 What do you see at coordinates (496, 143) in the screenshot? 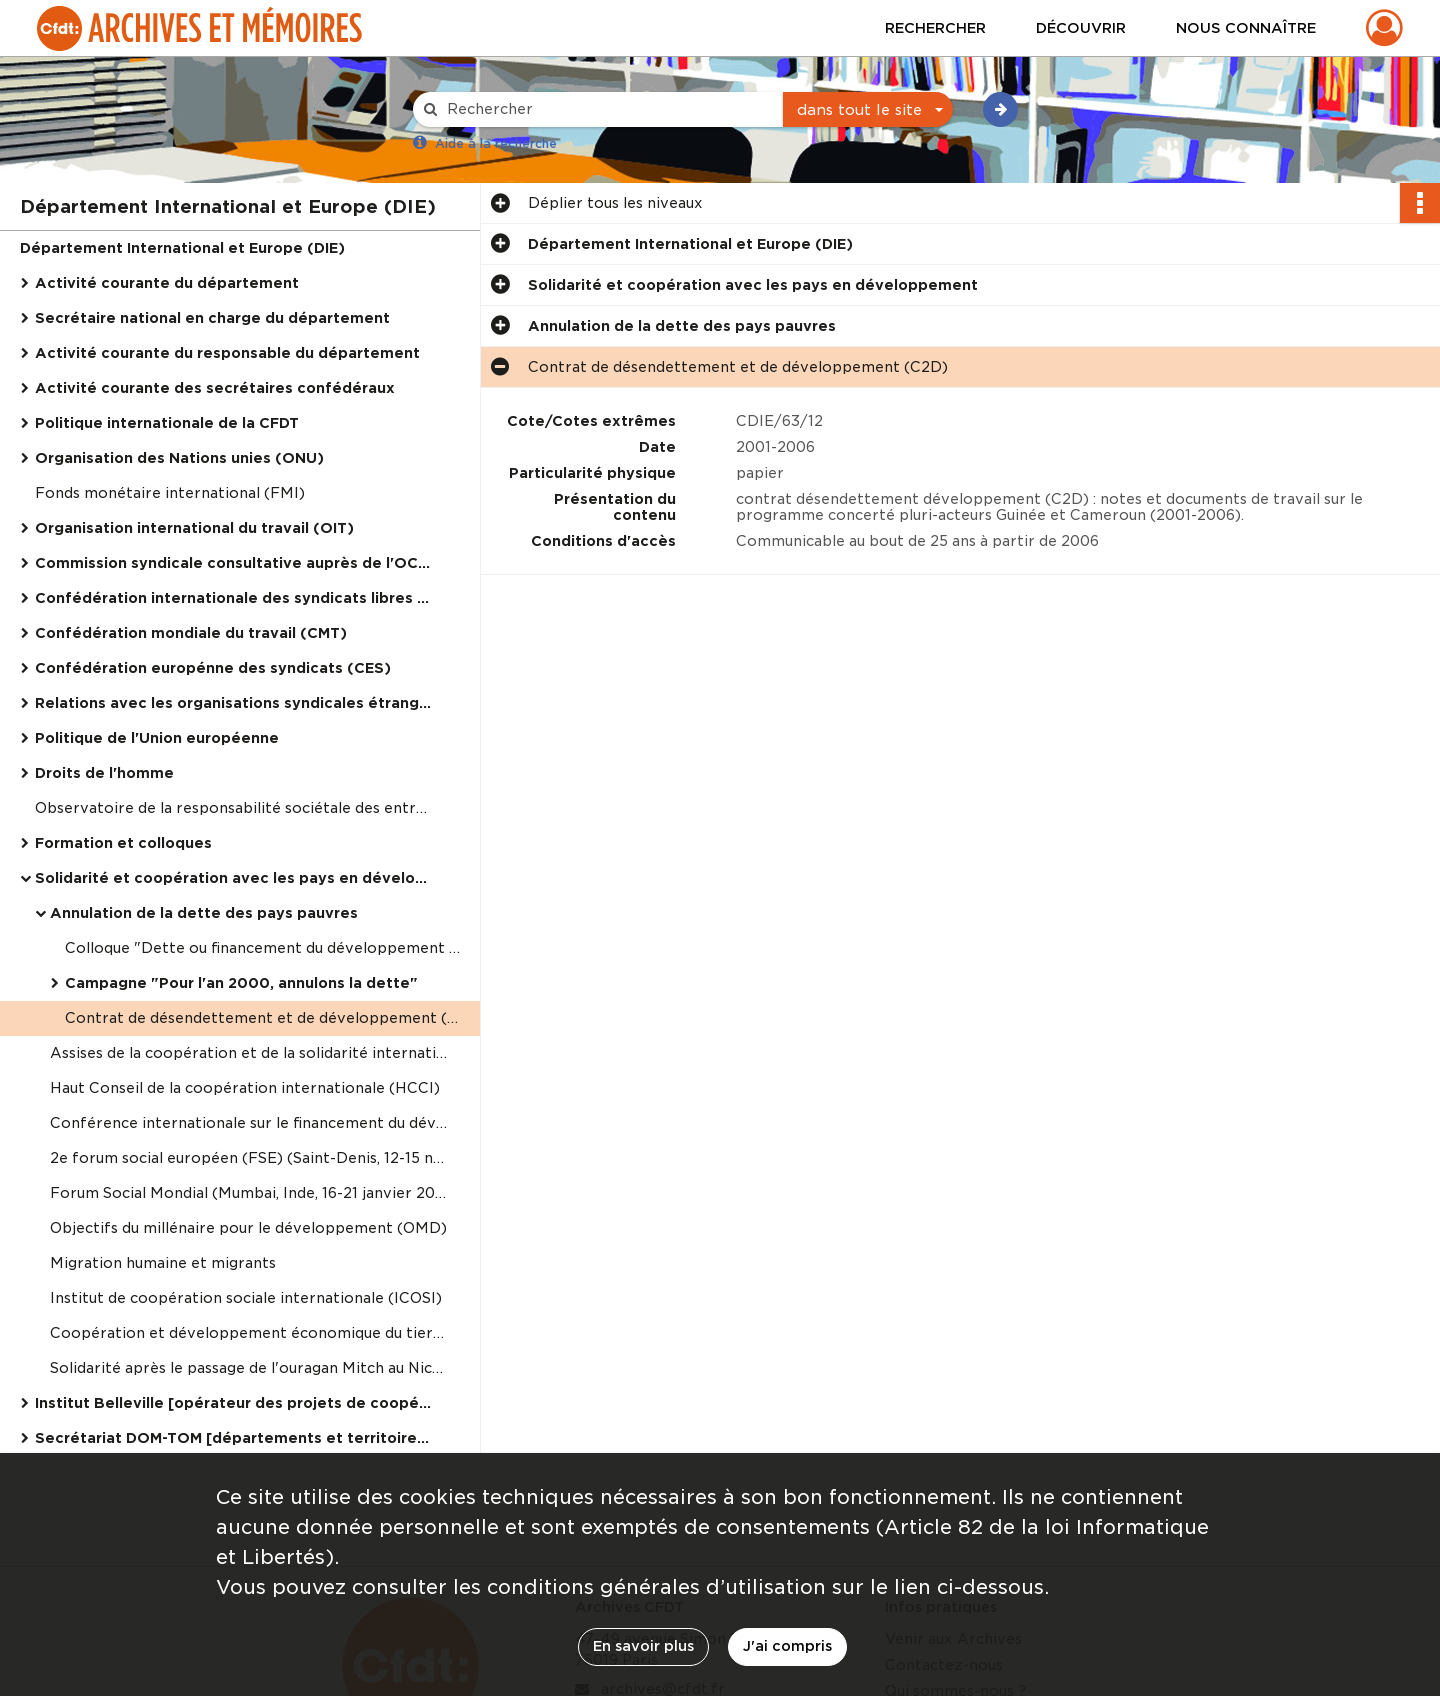
I see `Aide à la recherche` at bounding box center [496, 143].